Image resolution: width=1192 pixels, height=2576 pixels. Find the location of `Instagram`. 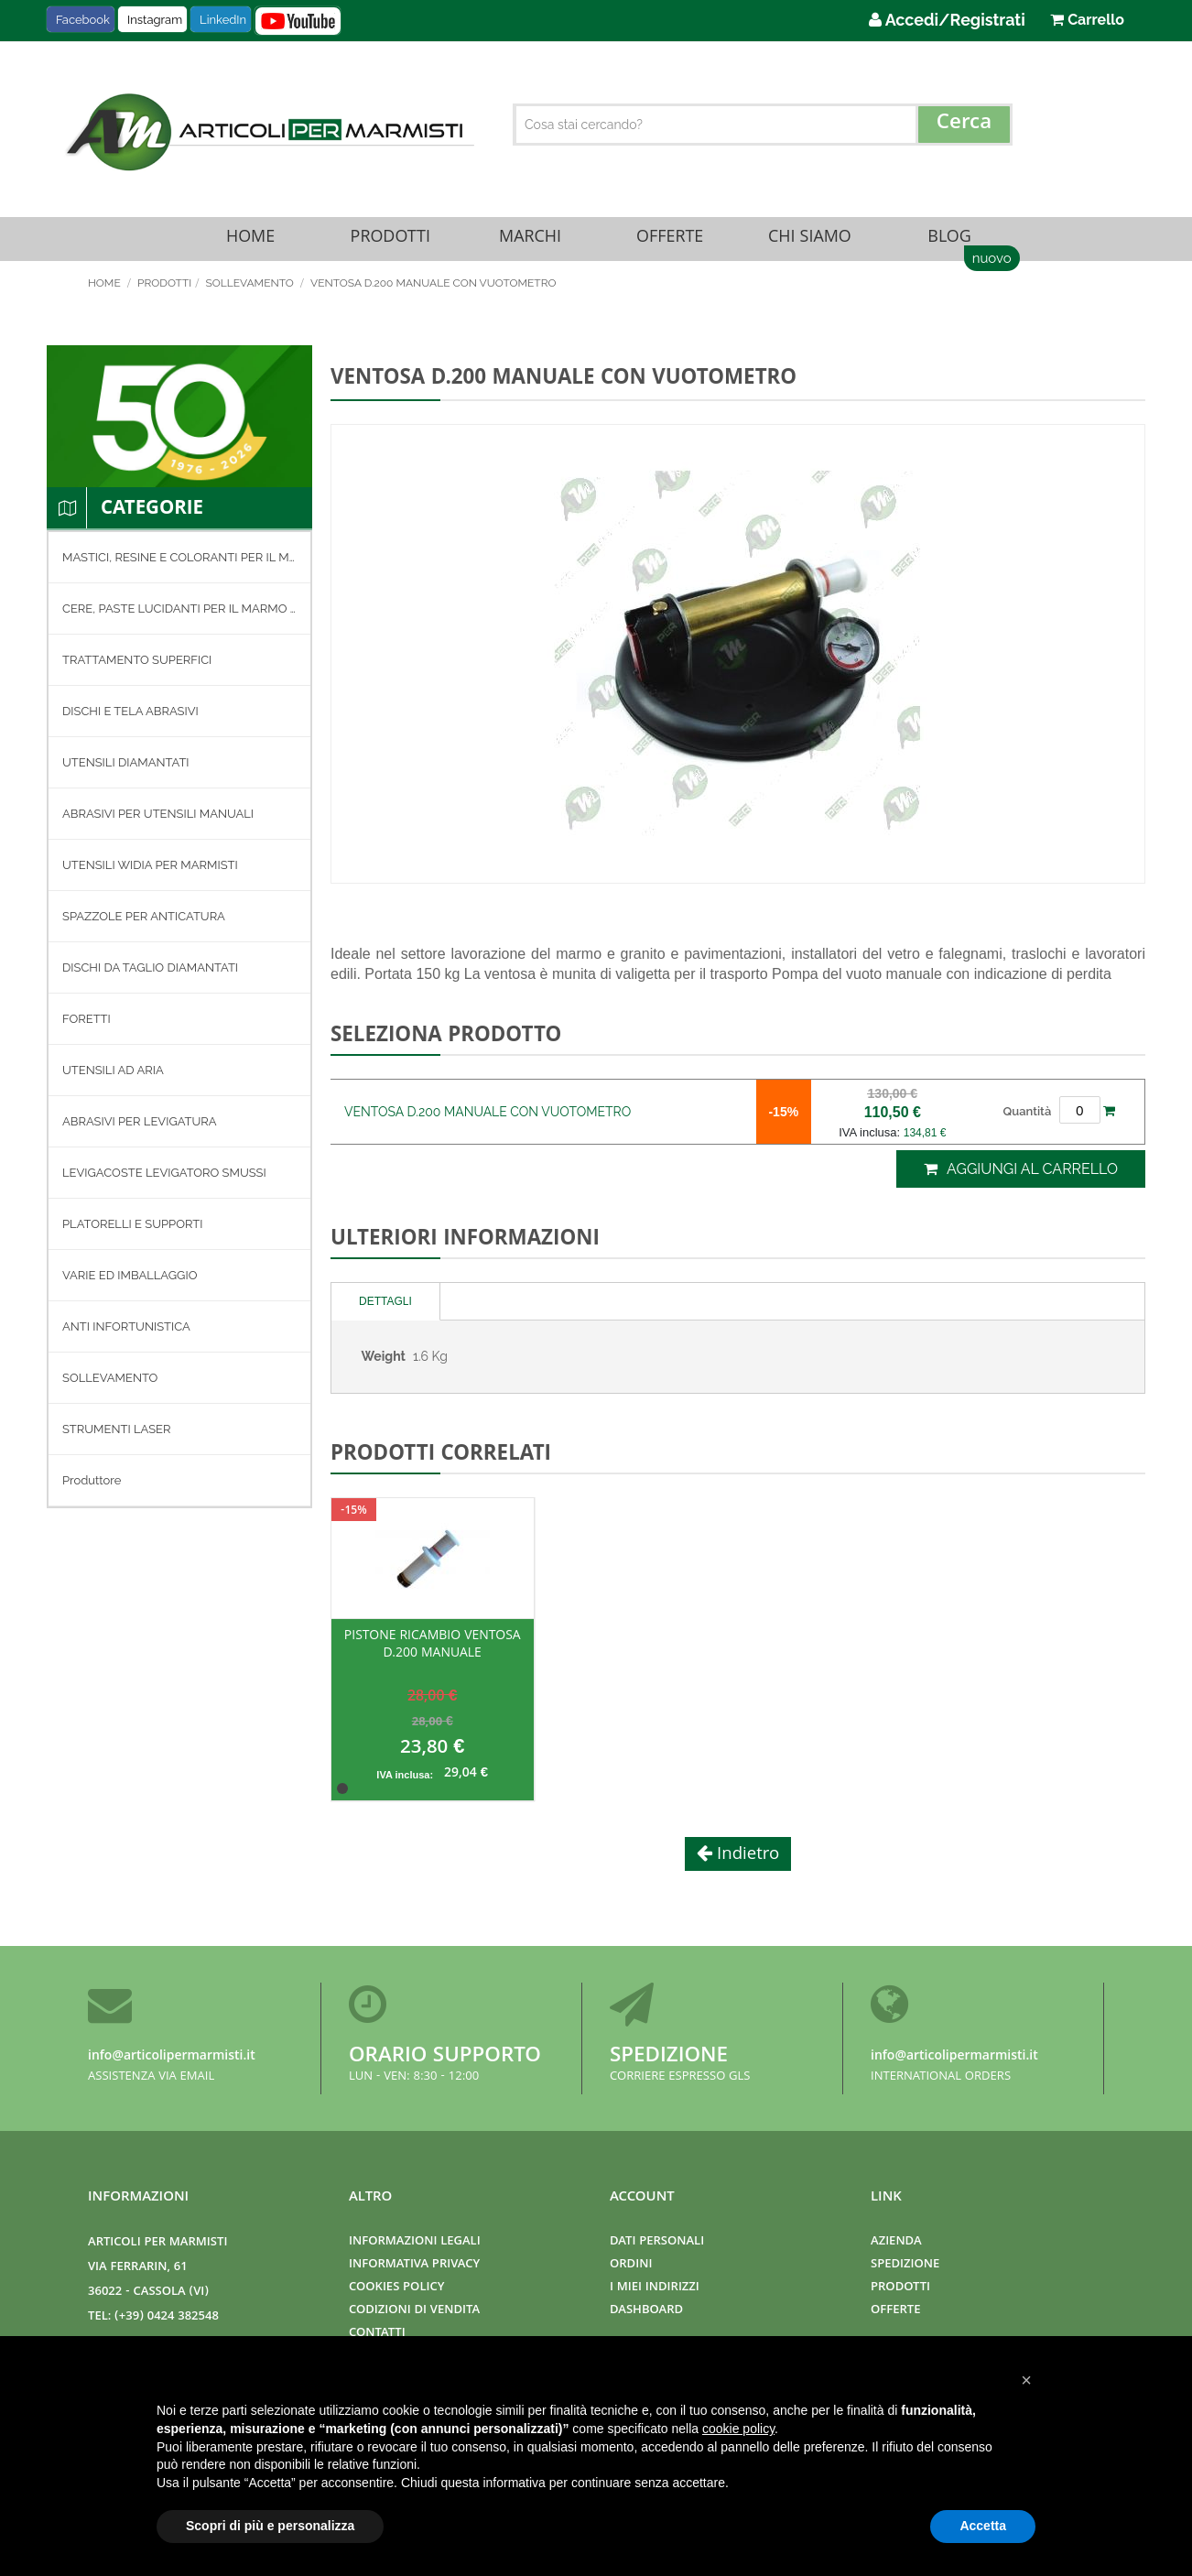

Instagram is located at coordinates (154, 20).